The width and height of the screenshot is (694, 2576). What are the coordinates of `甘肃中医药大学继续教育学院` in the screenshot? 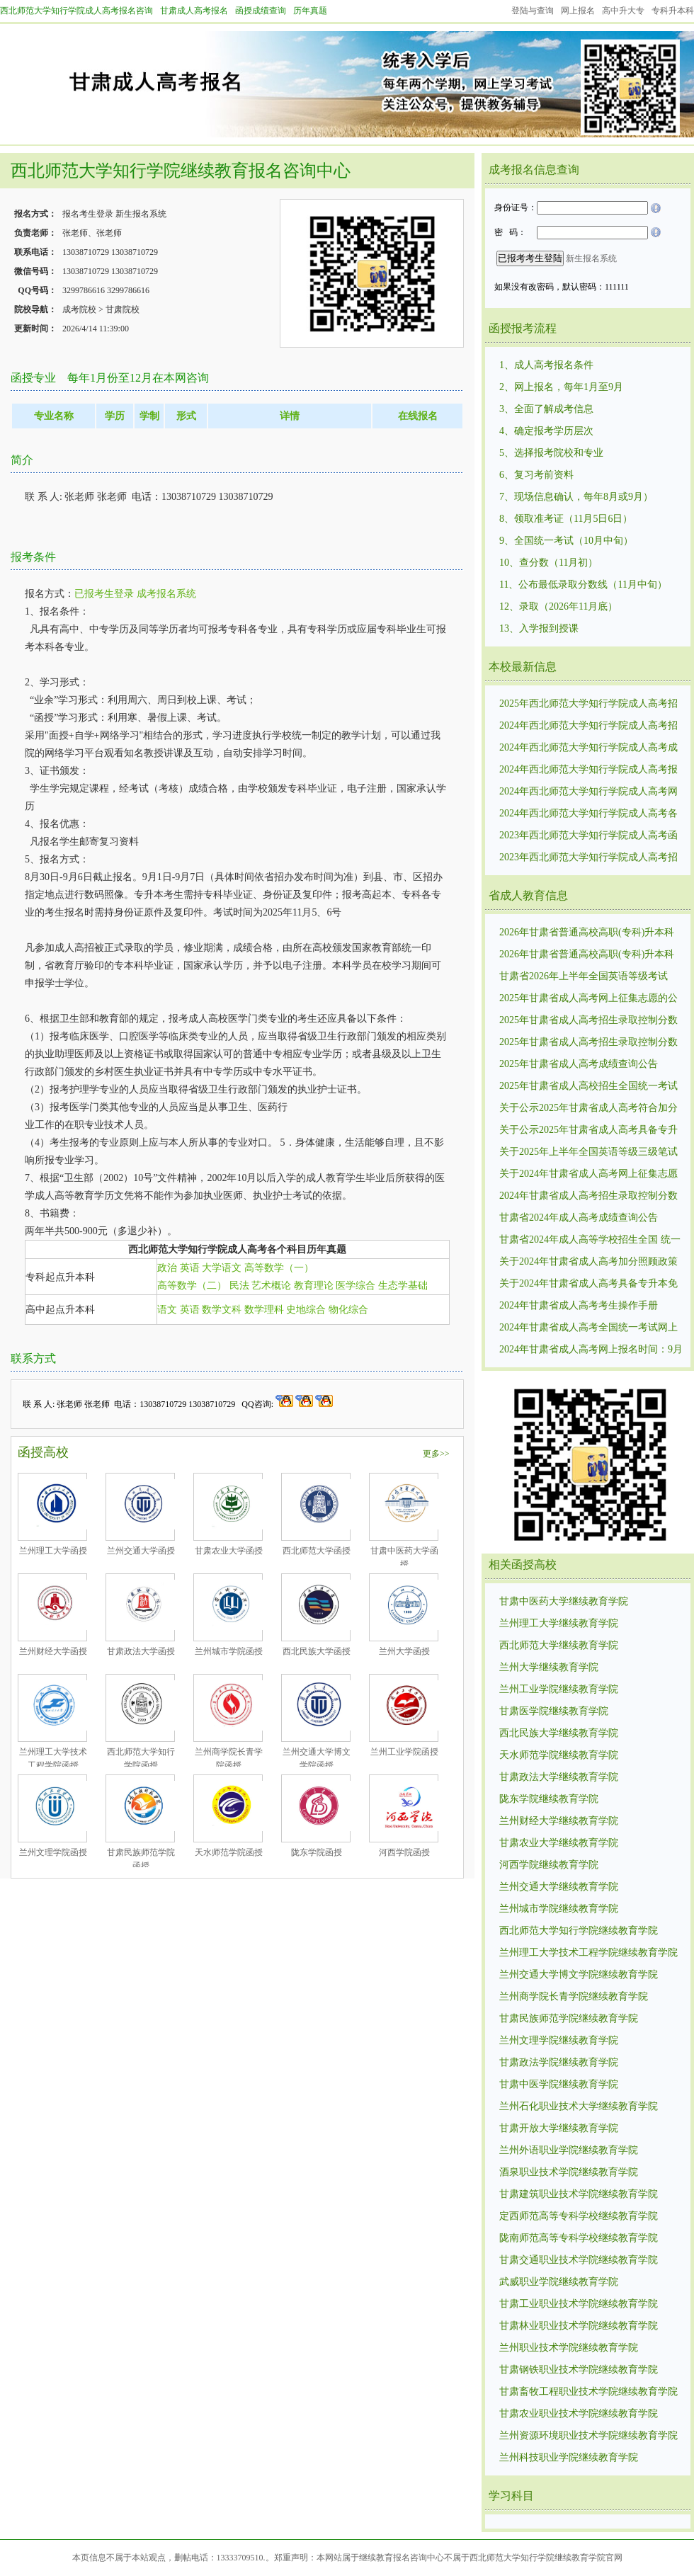 It's located at (563, 1601).